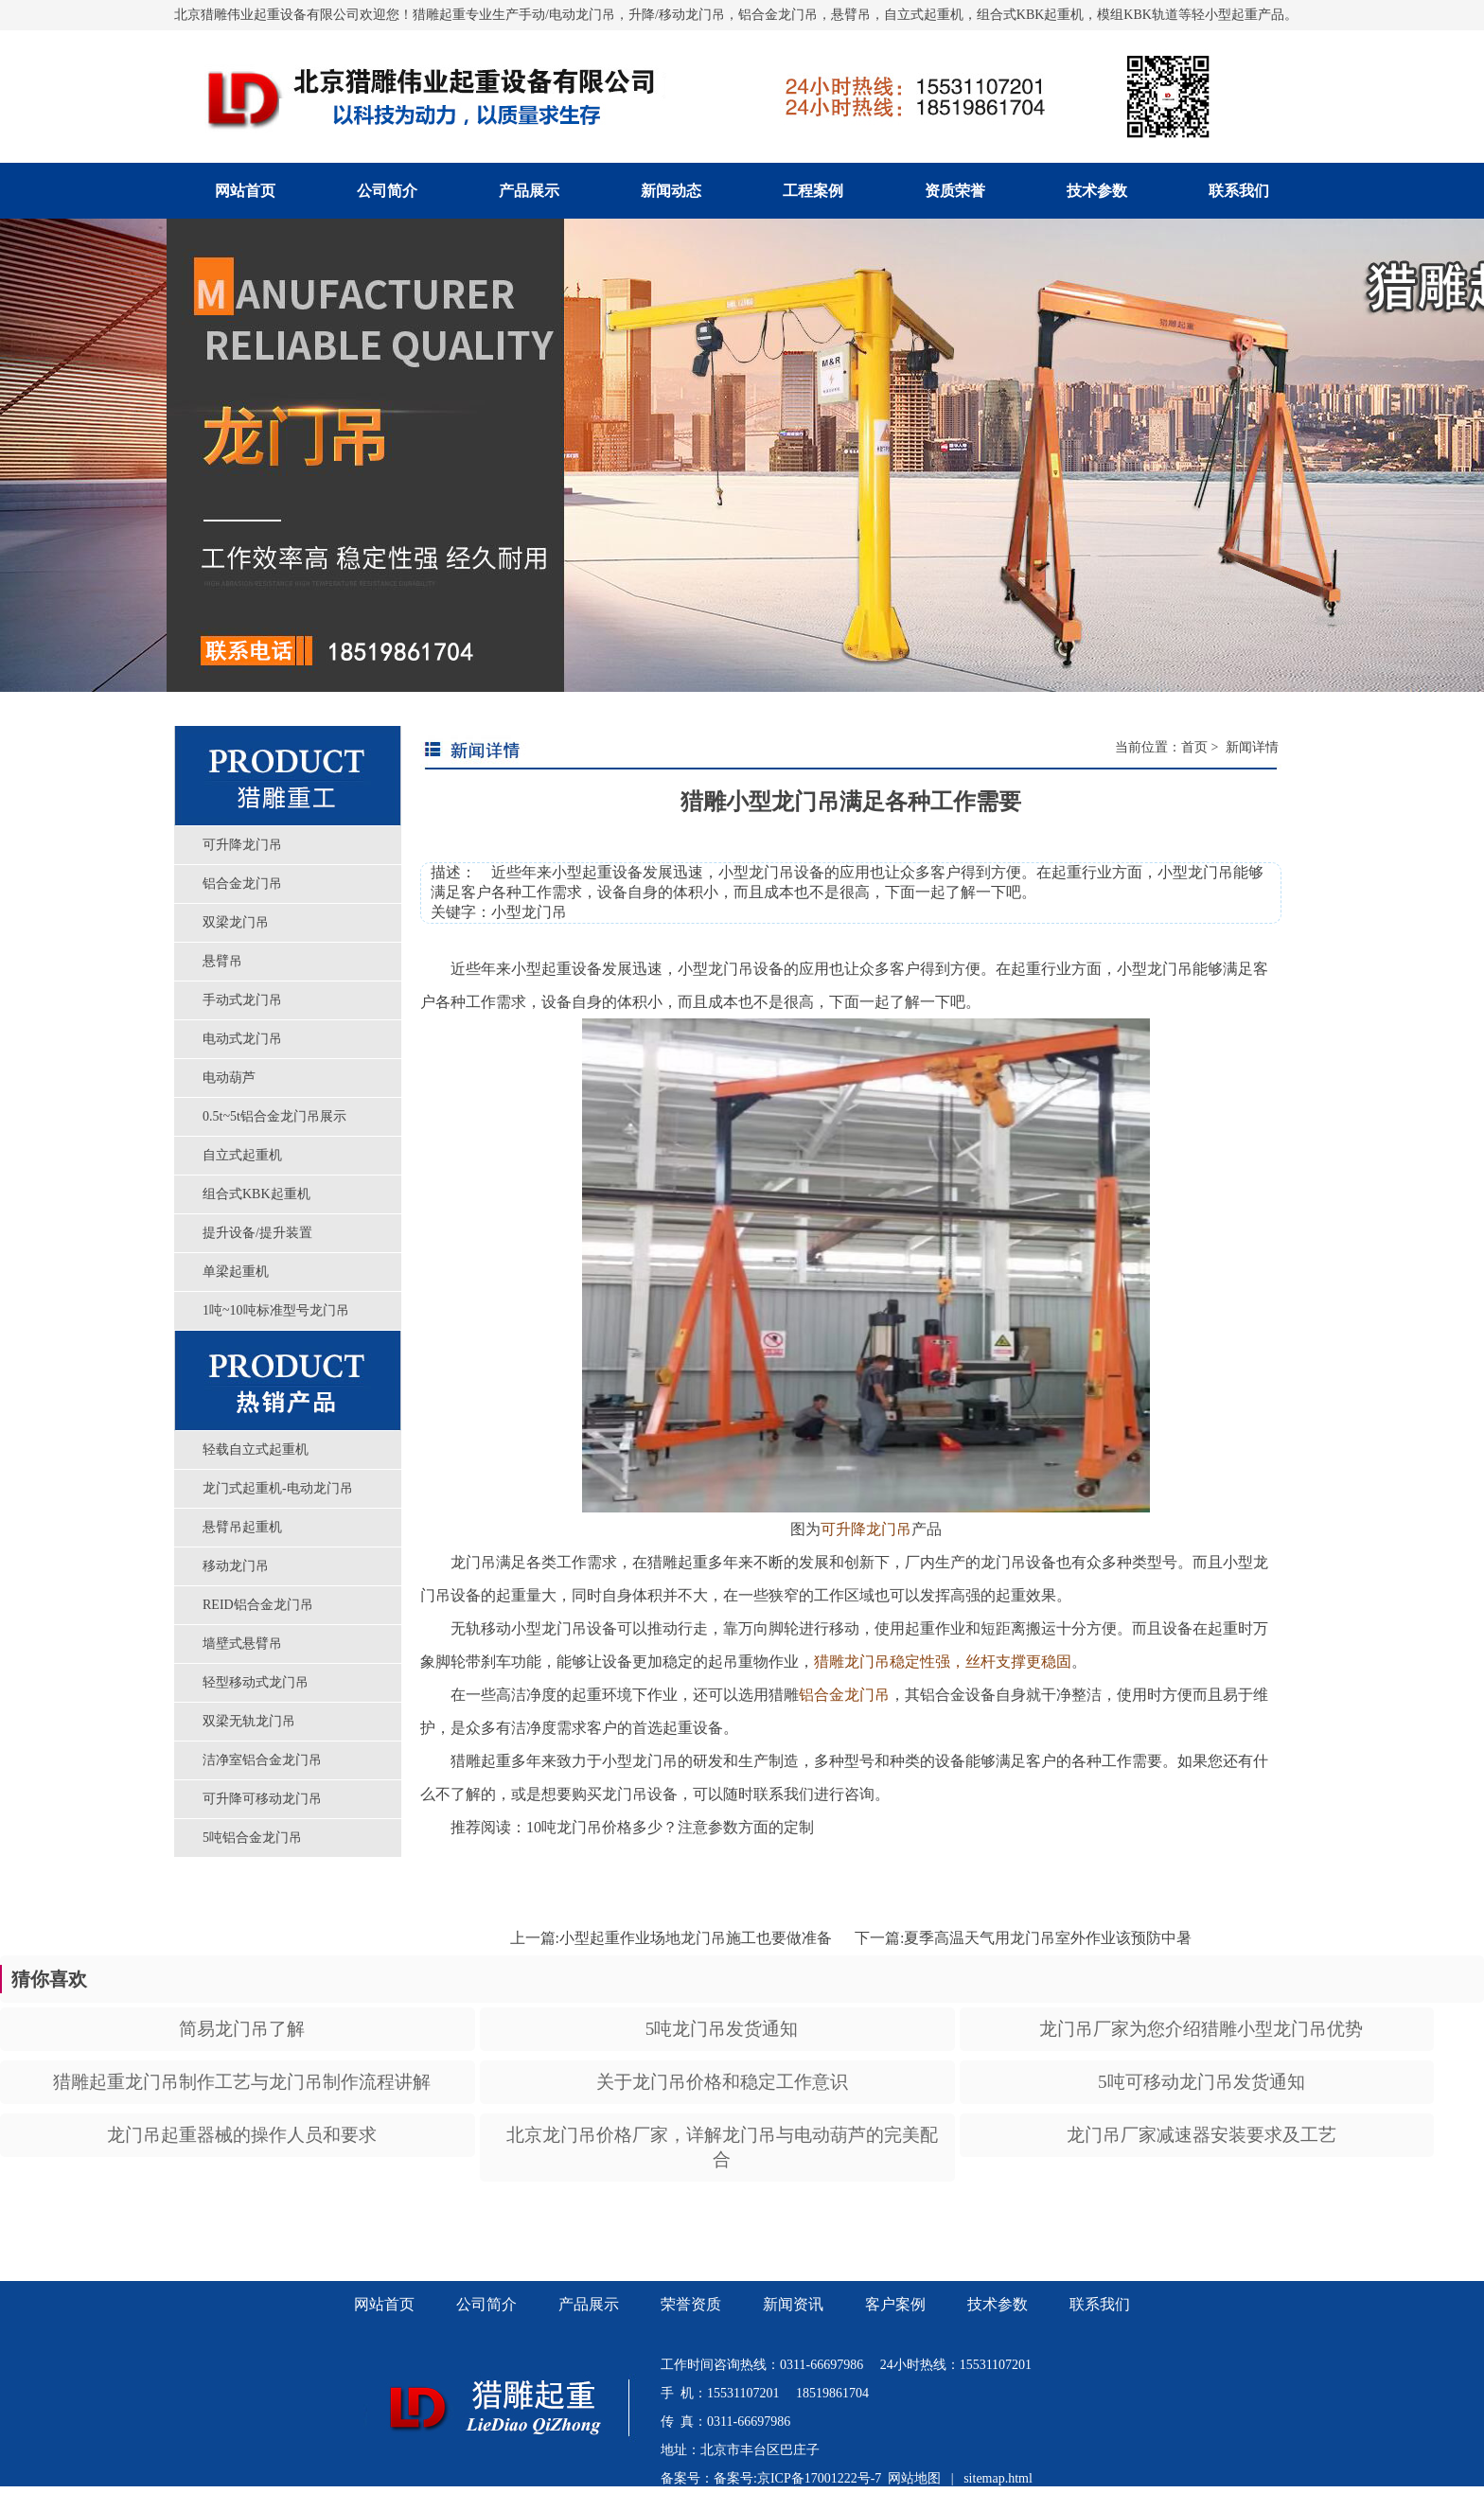  I want to click on 龙门吊厂家为您介绍猎雕小型龙门吊优势, so click(1201, 2029).